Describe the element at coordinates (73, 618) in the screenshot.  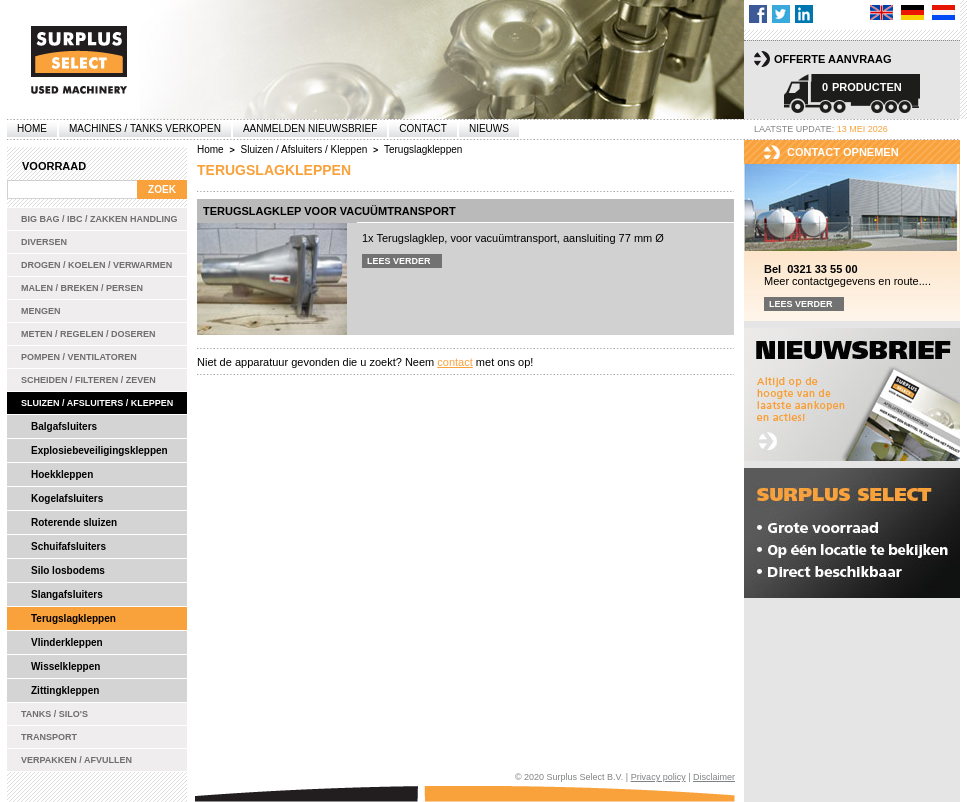
I see `Terugslagkleppen` at that location.